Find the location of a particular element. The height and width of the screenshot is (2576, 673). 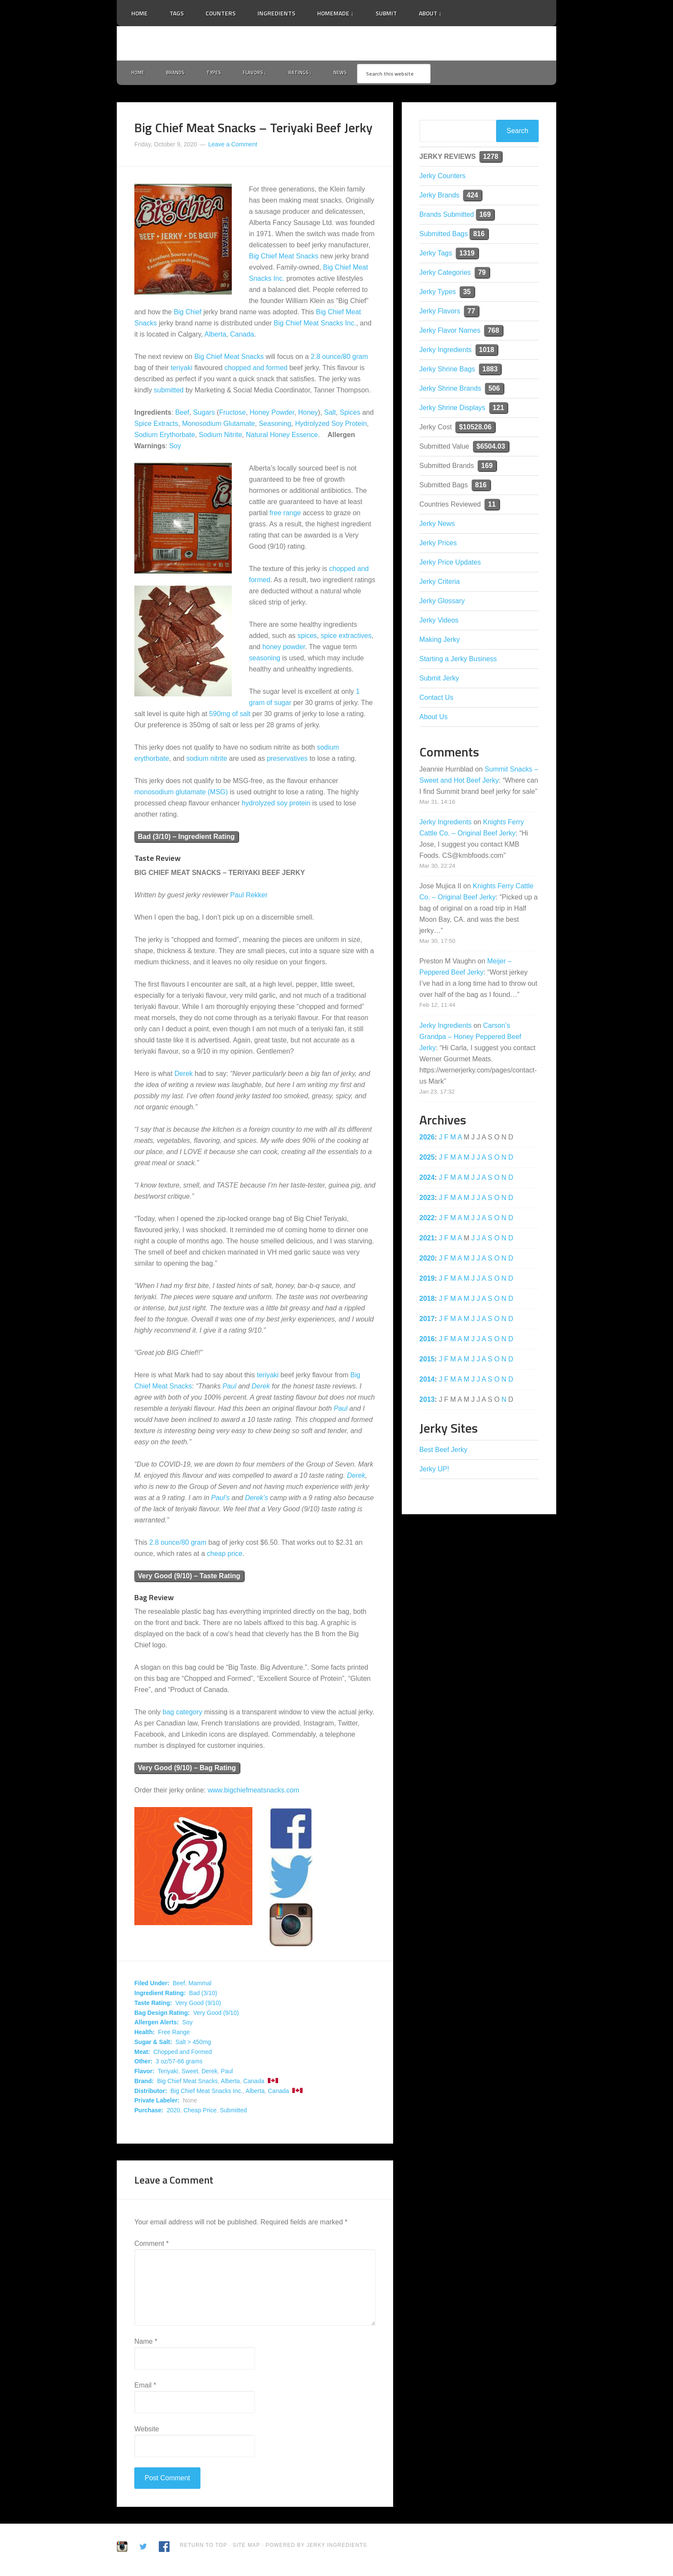

2019 is located at coordinates (427, 1280).